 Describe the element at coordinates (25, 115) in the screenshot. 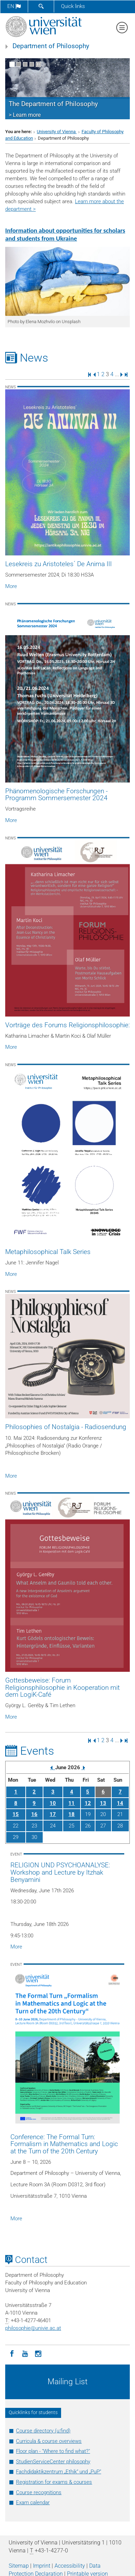

I see `> Learn more` at that location.